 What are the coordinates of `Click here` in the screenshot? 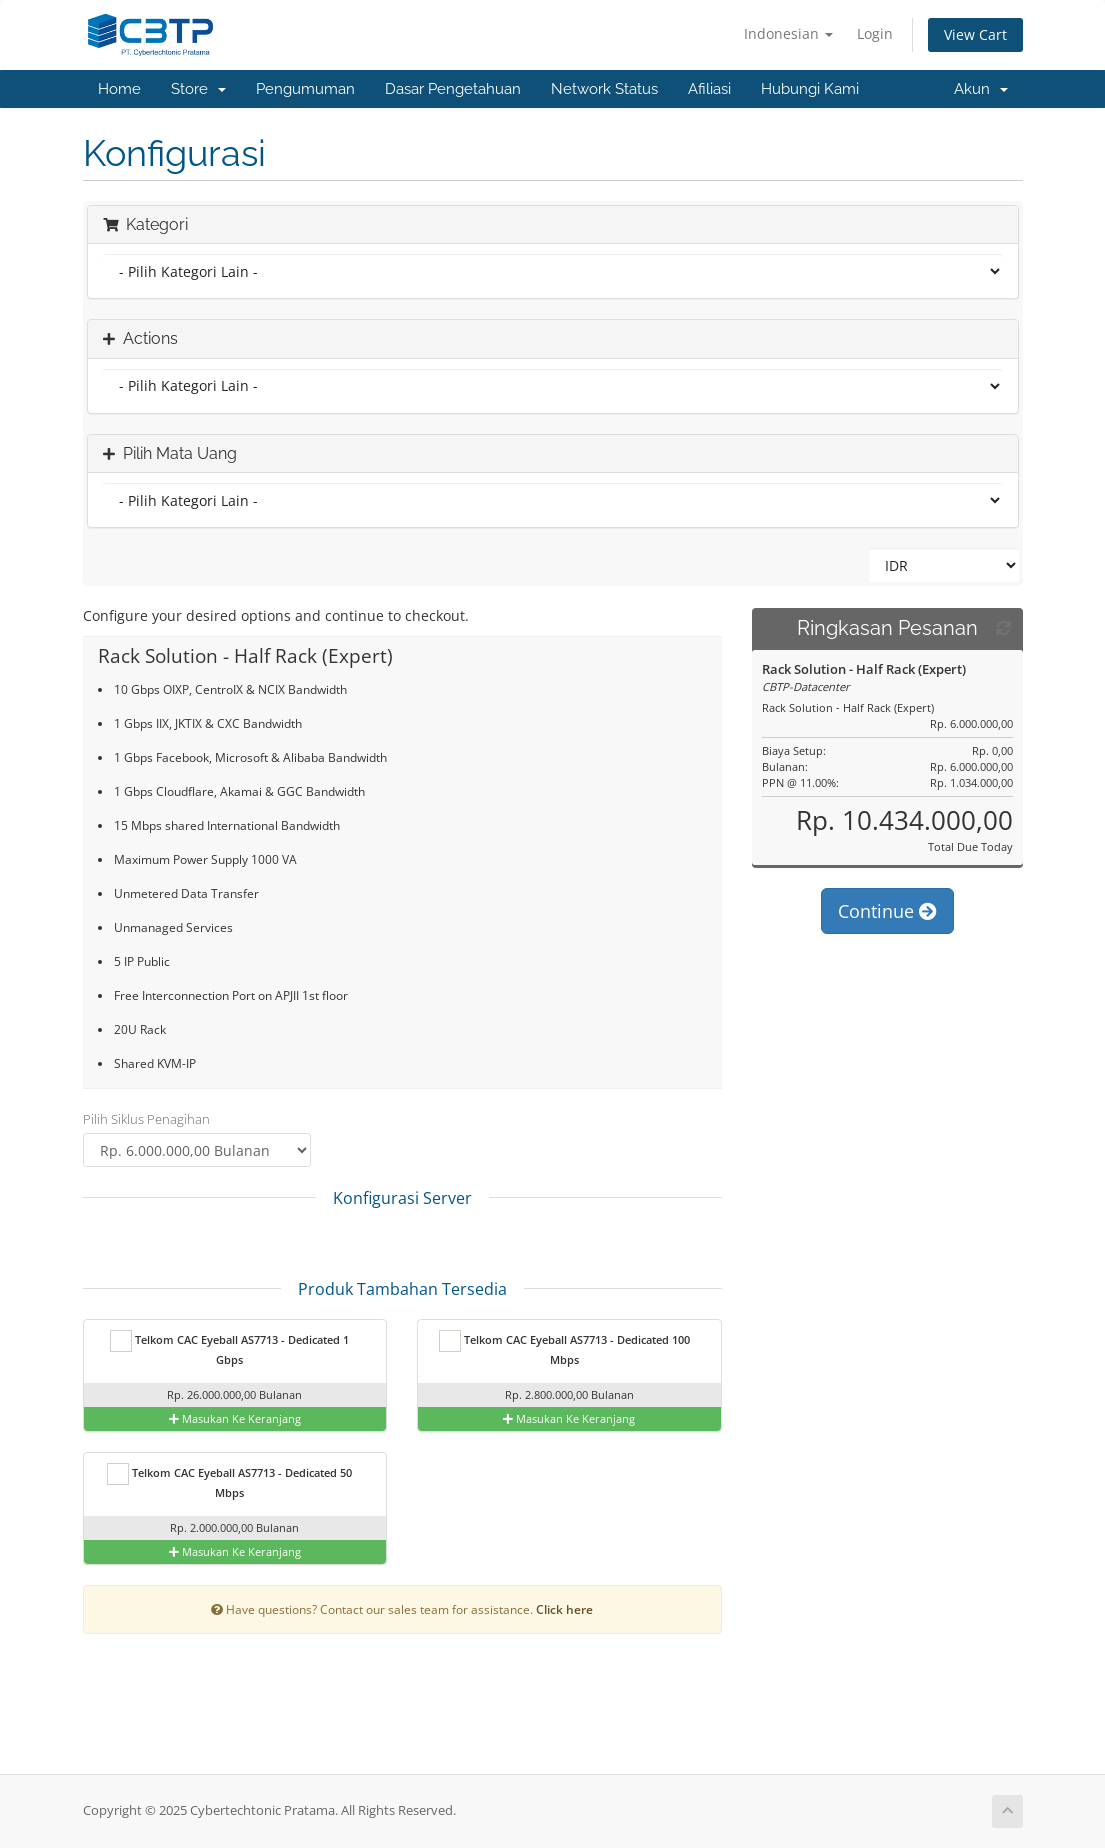 It's located at (564, 1609).